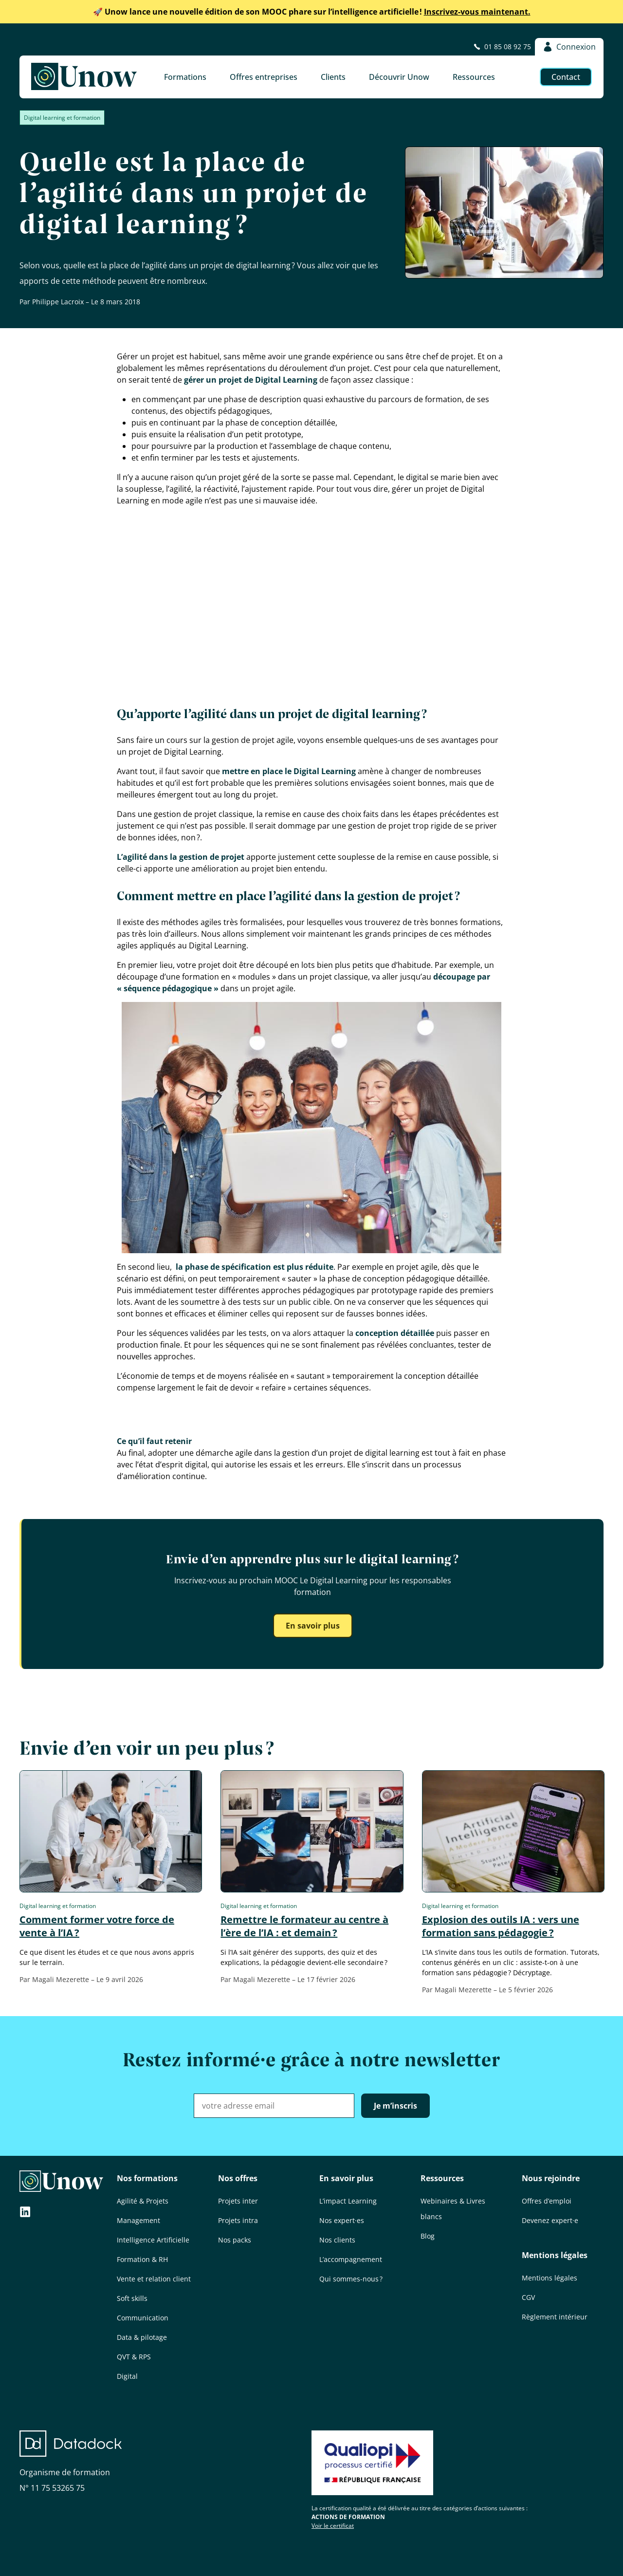 Image resolution: width=623 pixels, height=2576 pixels. Describe the element at coordinates (546, 2200) in the screenshot. I see `Offres d’emploi` at that location.